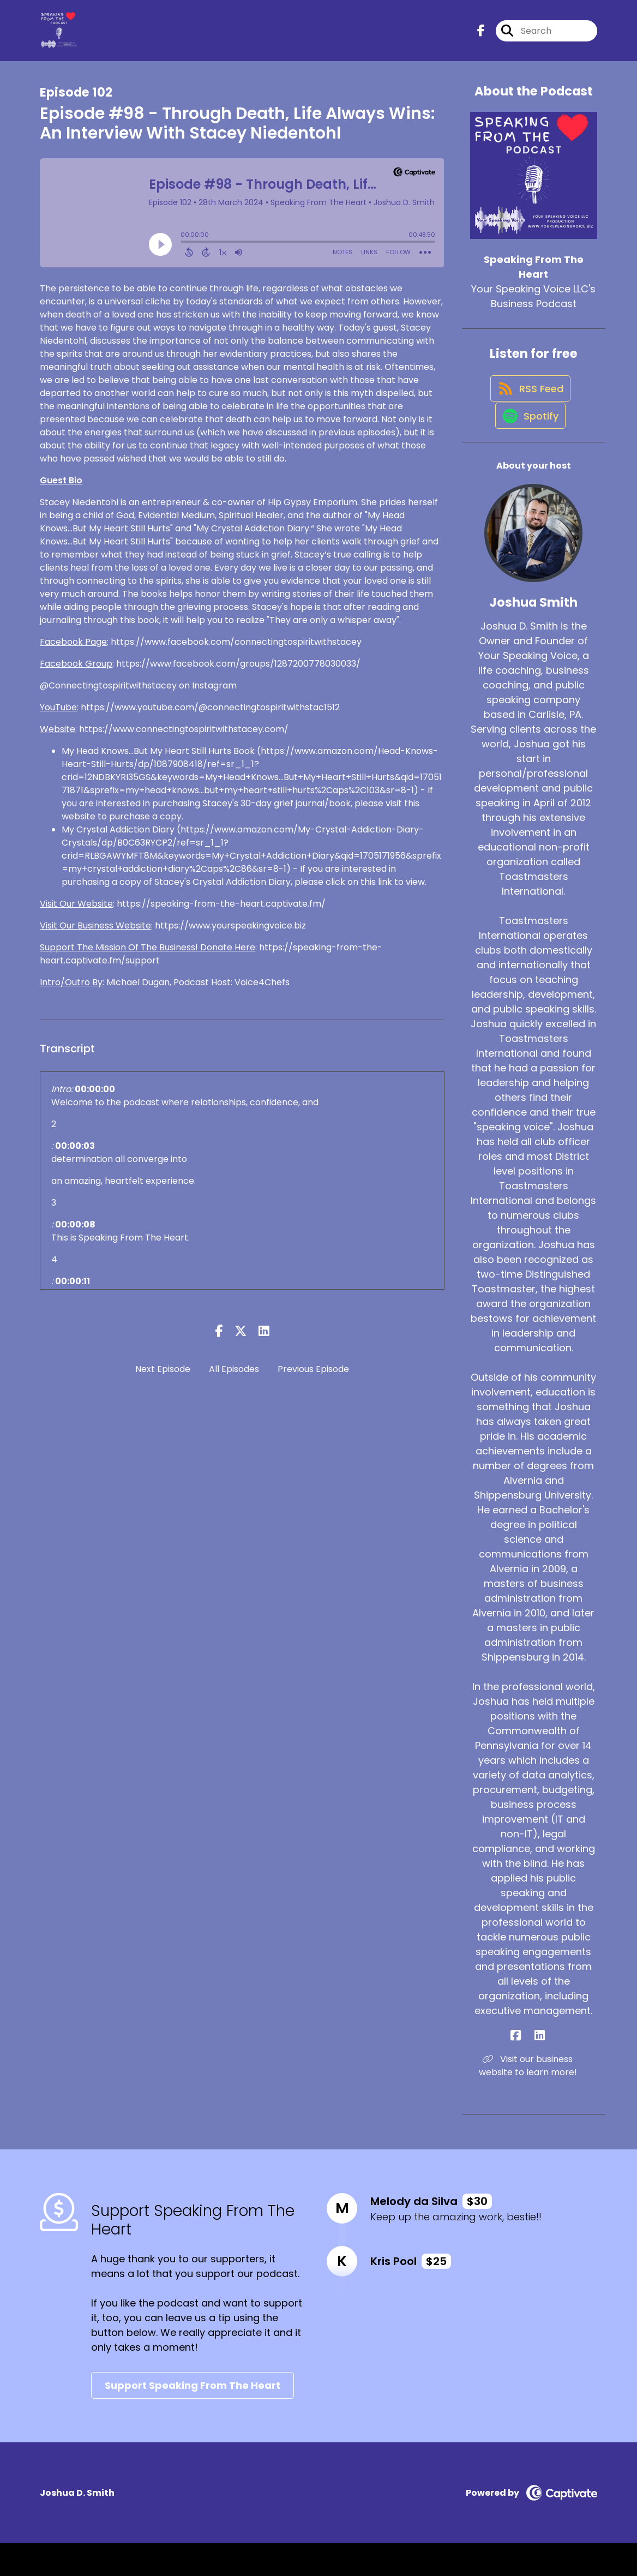  I want to click on Visit our business website to learn more! [Another of Joshua Smith's associated pages], so click(534, 2098).